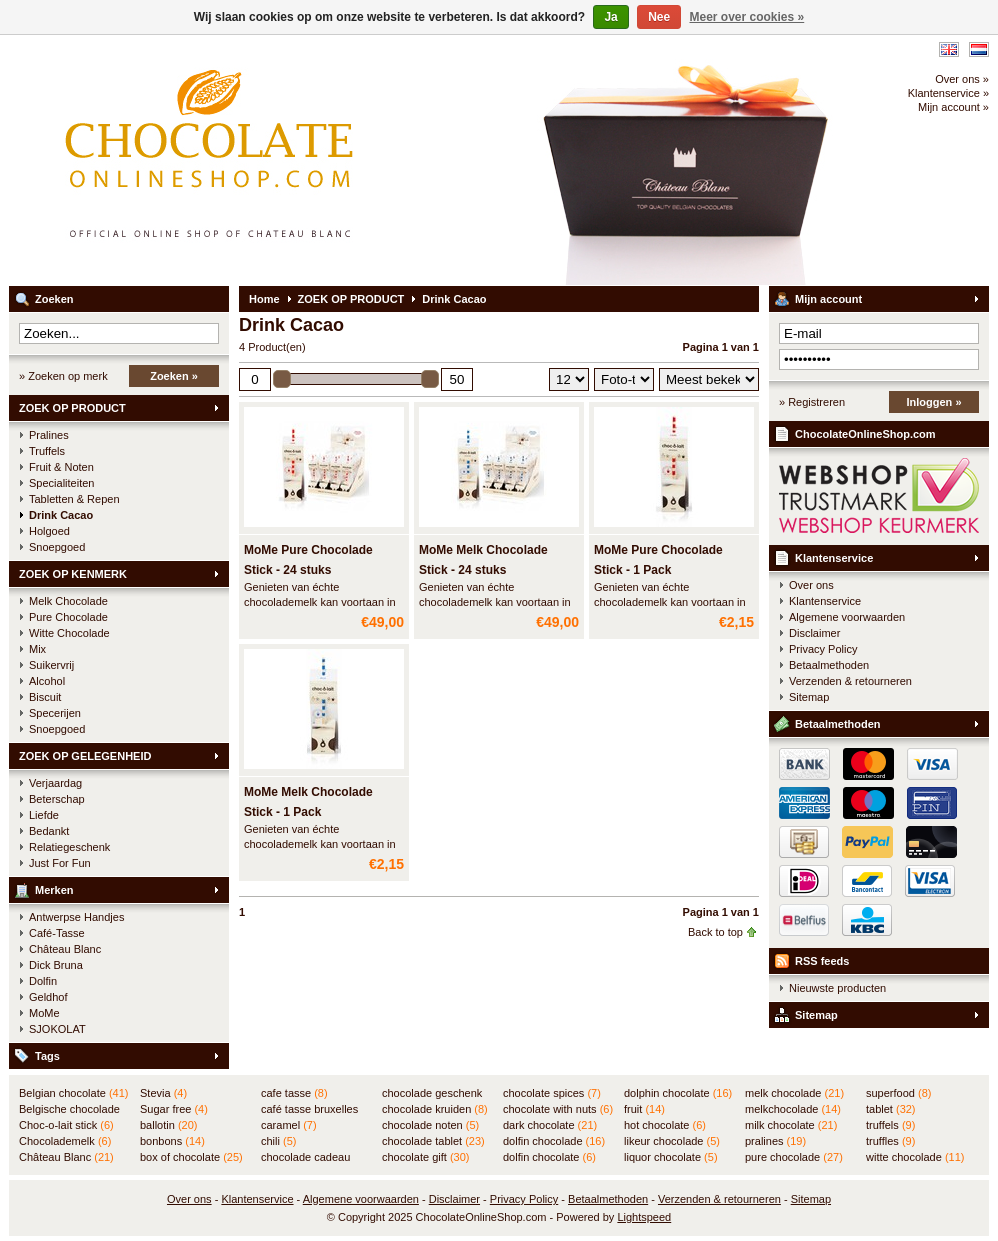 The height and width of the screenshot is (1241, 998). What do you see at coordinates (550, 1125) in the screenshot?
I see `dark chocolate` at bounding box center [550, 1125].